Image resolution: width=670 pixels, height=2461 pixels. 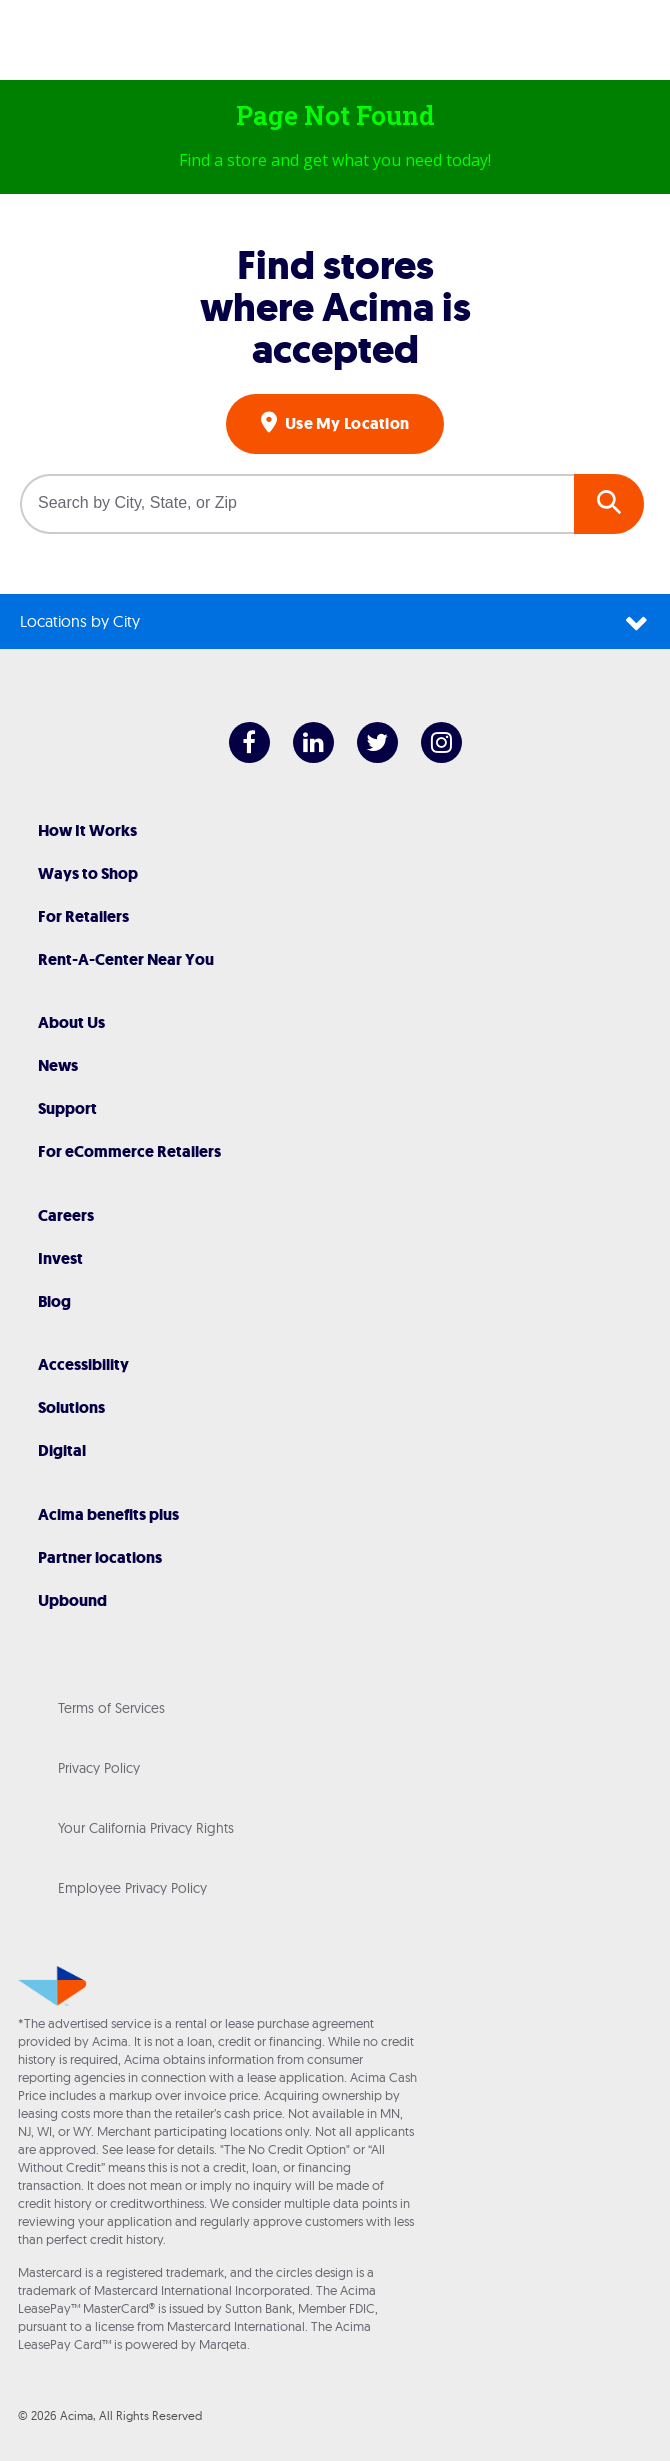 What do you see at coordinates (108, 1514) in the screenshot?
I see `Acima benefits plus` at bounding box center [108, 1514].